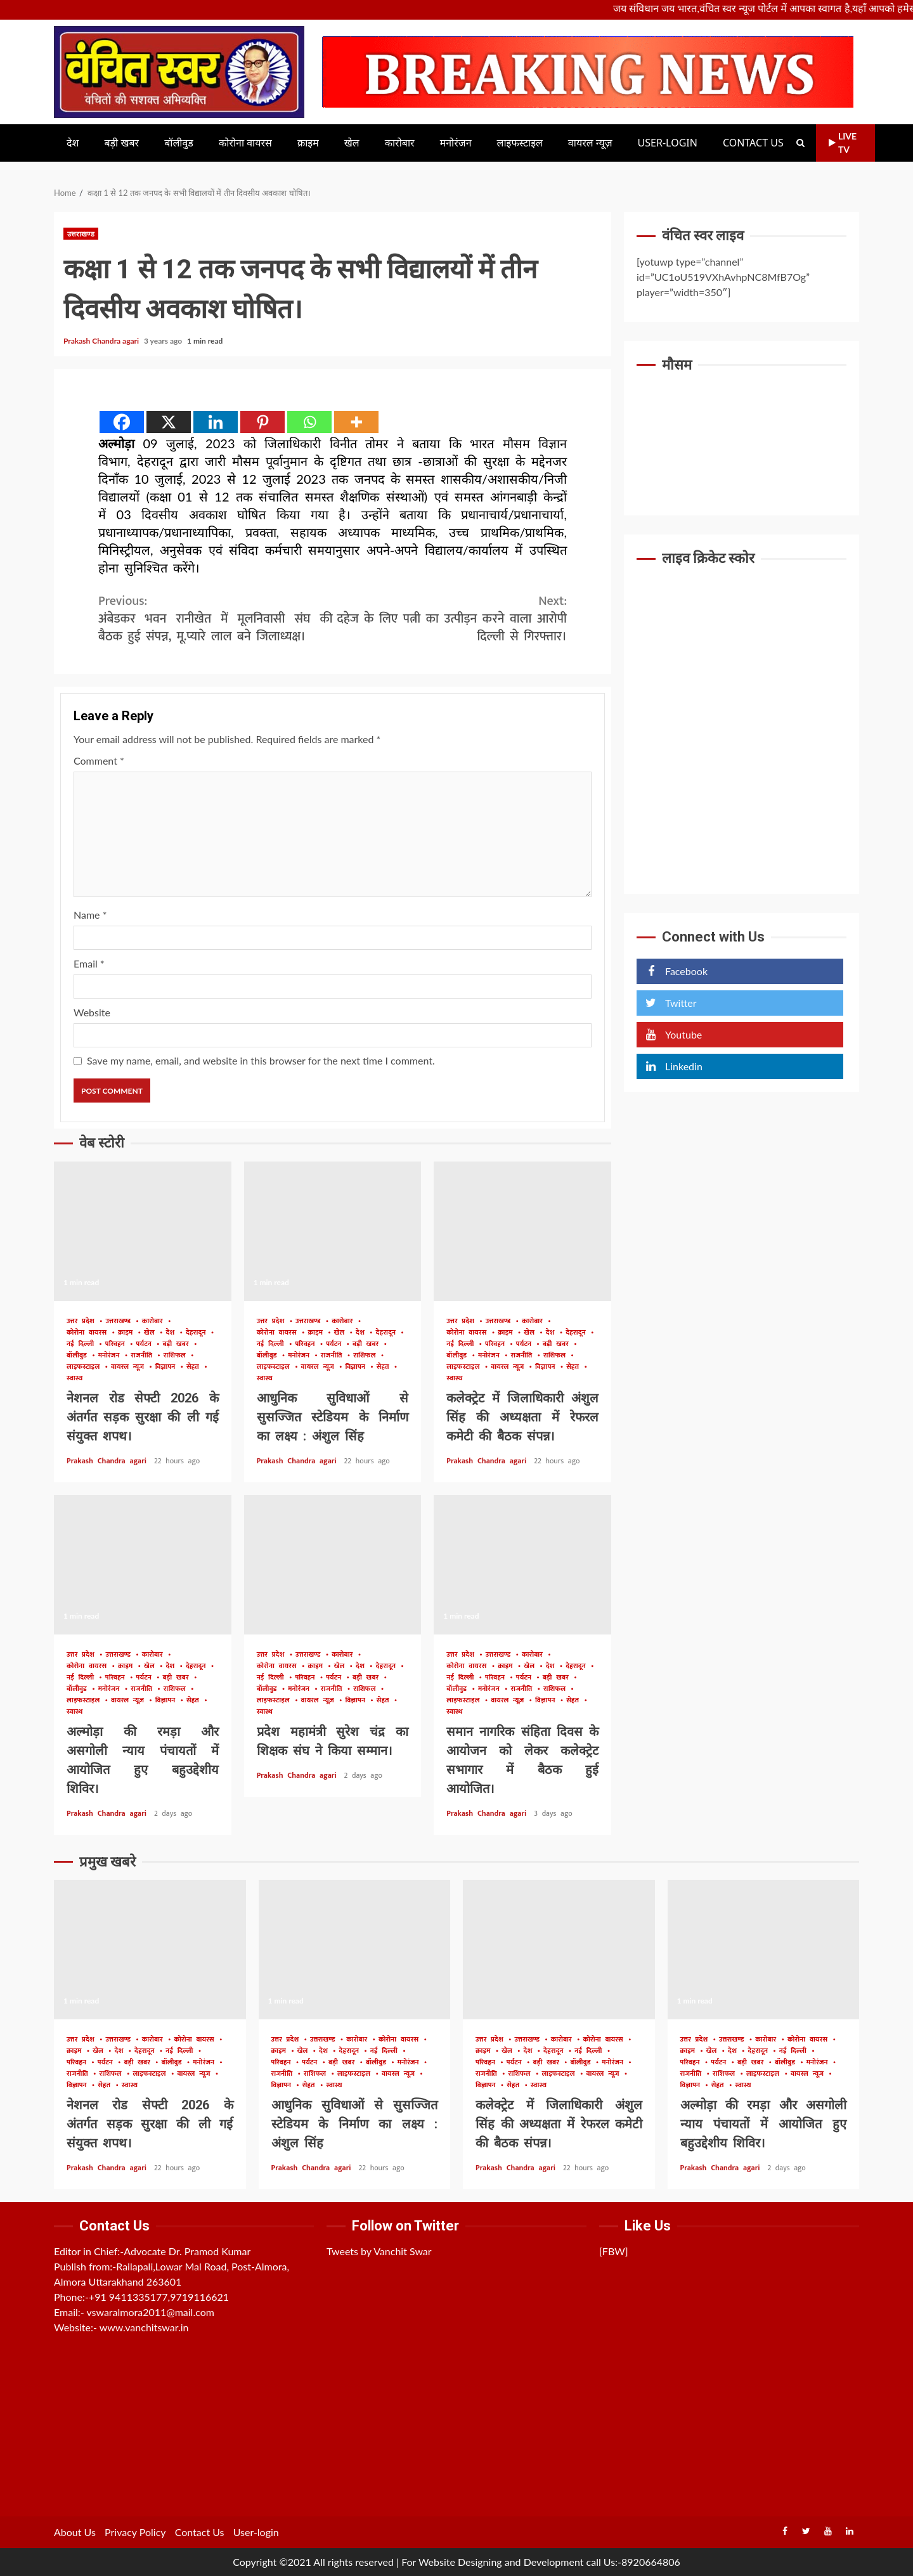 Image resolution: width=913 pixels, height=2576 pixels. I want to click on देश, so click(73, 143).